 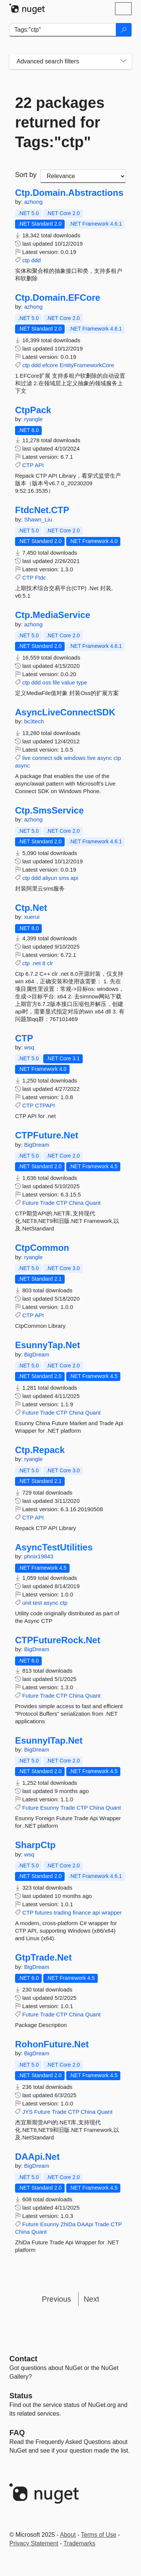 I want to click on ctp, so click(x=26, y=260).